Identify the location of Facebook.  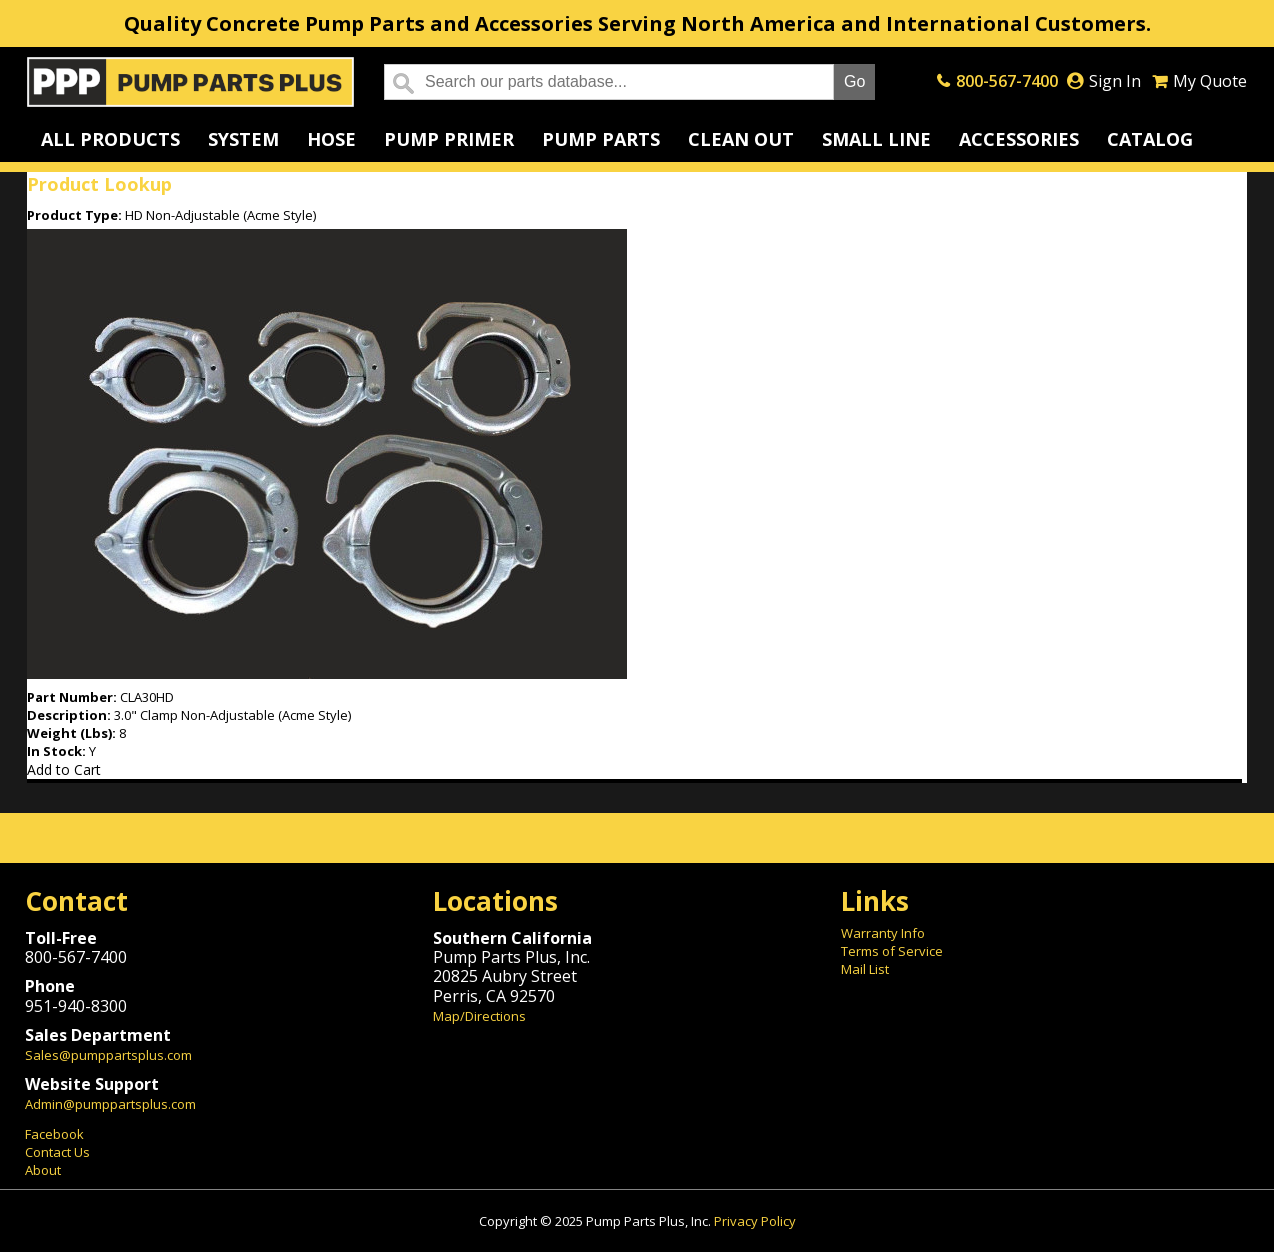
(54, 1134).